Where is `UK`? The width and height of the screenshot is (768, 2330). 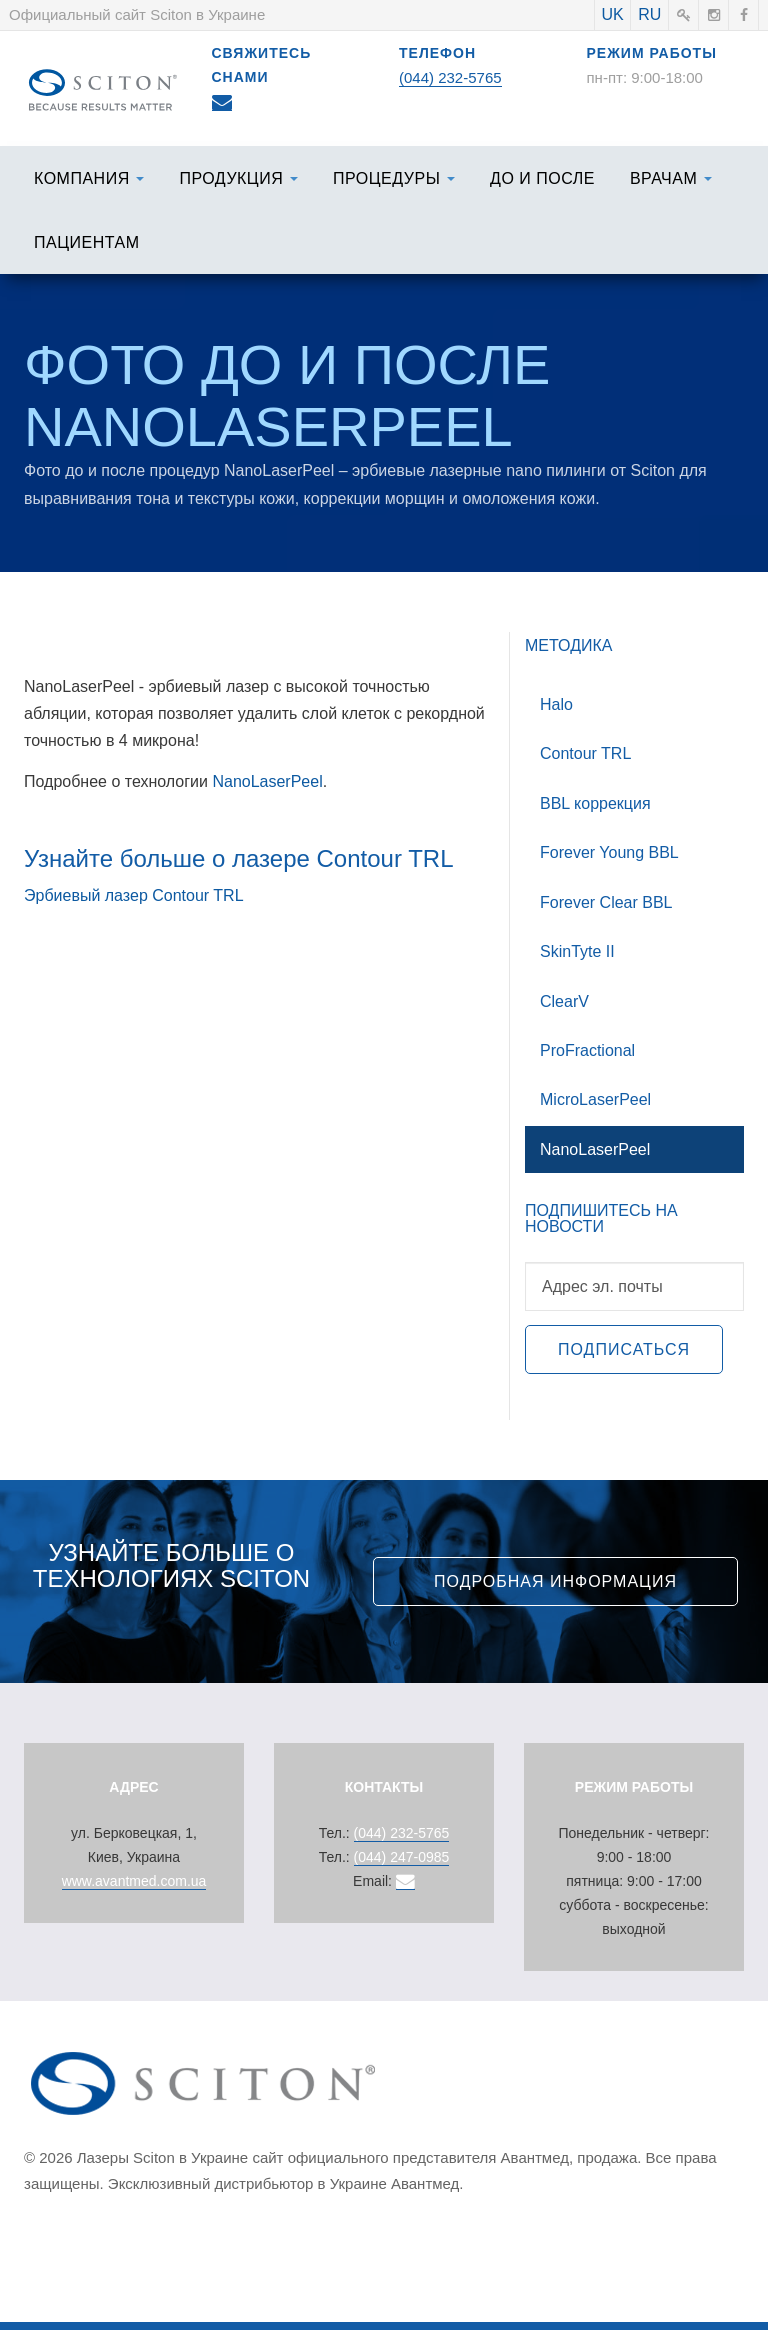
UK is located at coordinates (612, 14).